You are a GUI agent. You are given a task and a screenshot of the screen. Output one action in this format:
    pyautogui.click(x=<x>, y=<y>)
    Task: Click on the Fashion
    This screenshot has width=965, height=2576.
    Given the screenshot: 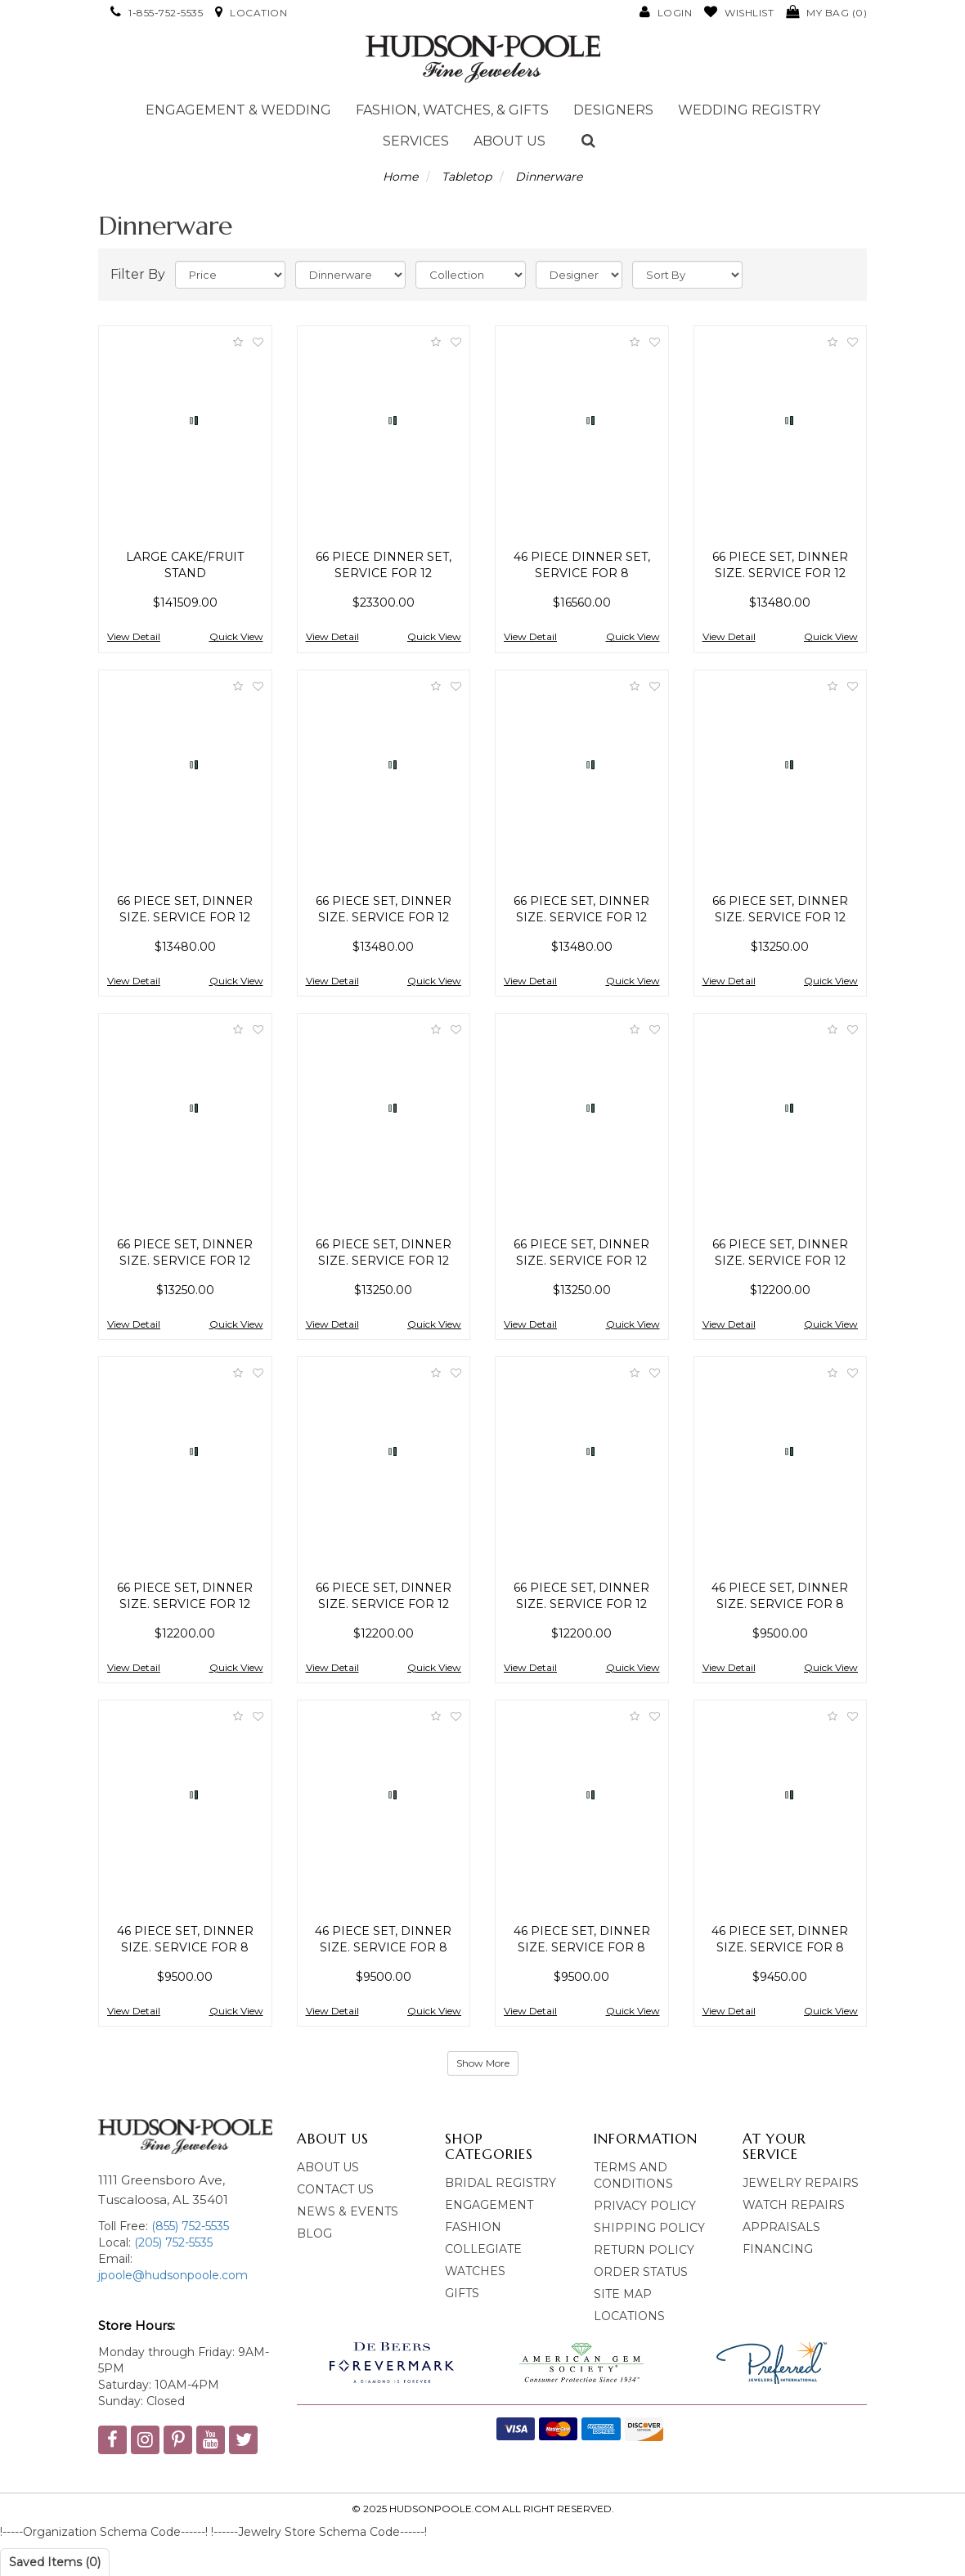 What is the action you would take?
    pyautogui.click(x=473, y=2227)
    